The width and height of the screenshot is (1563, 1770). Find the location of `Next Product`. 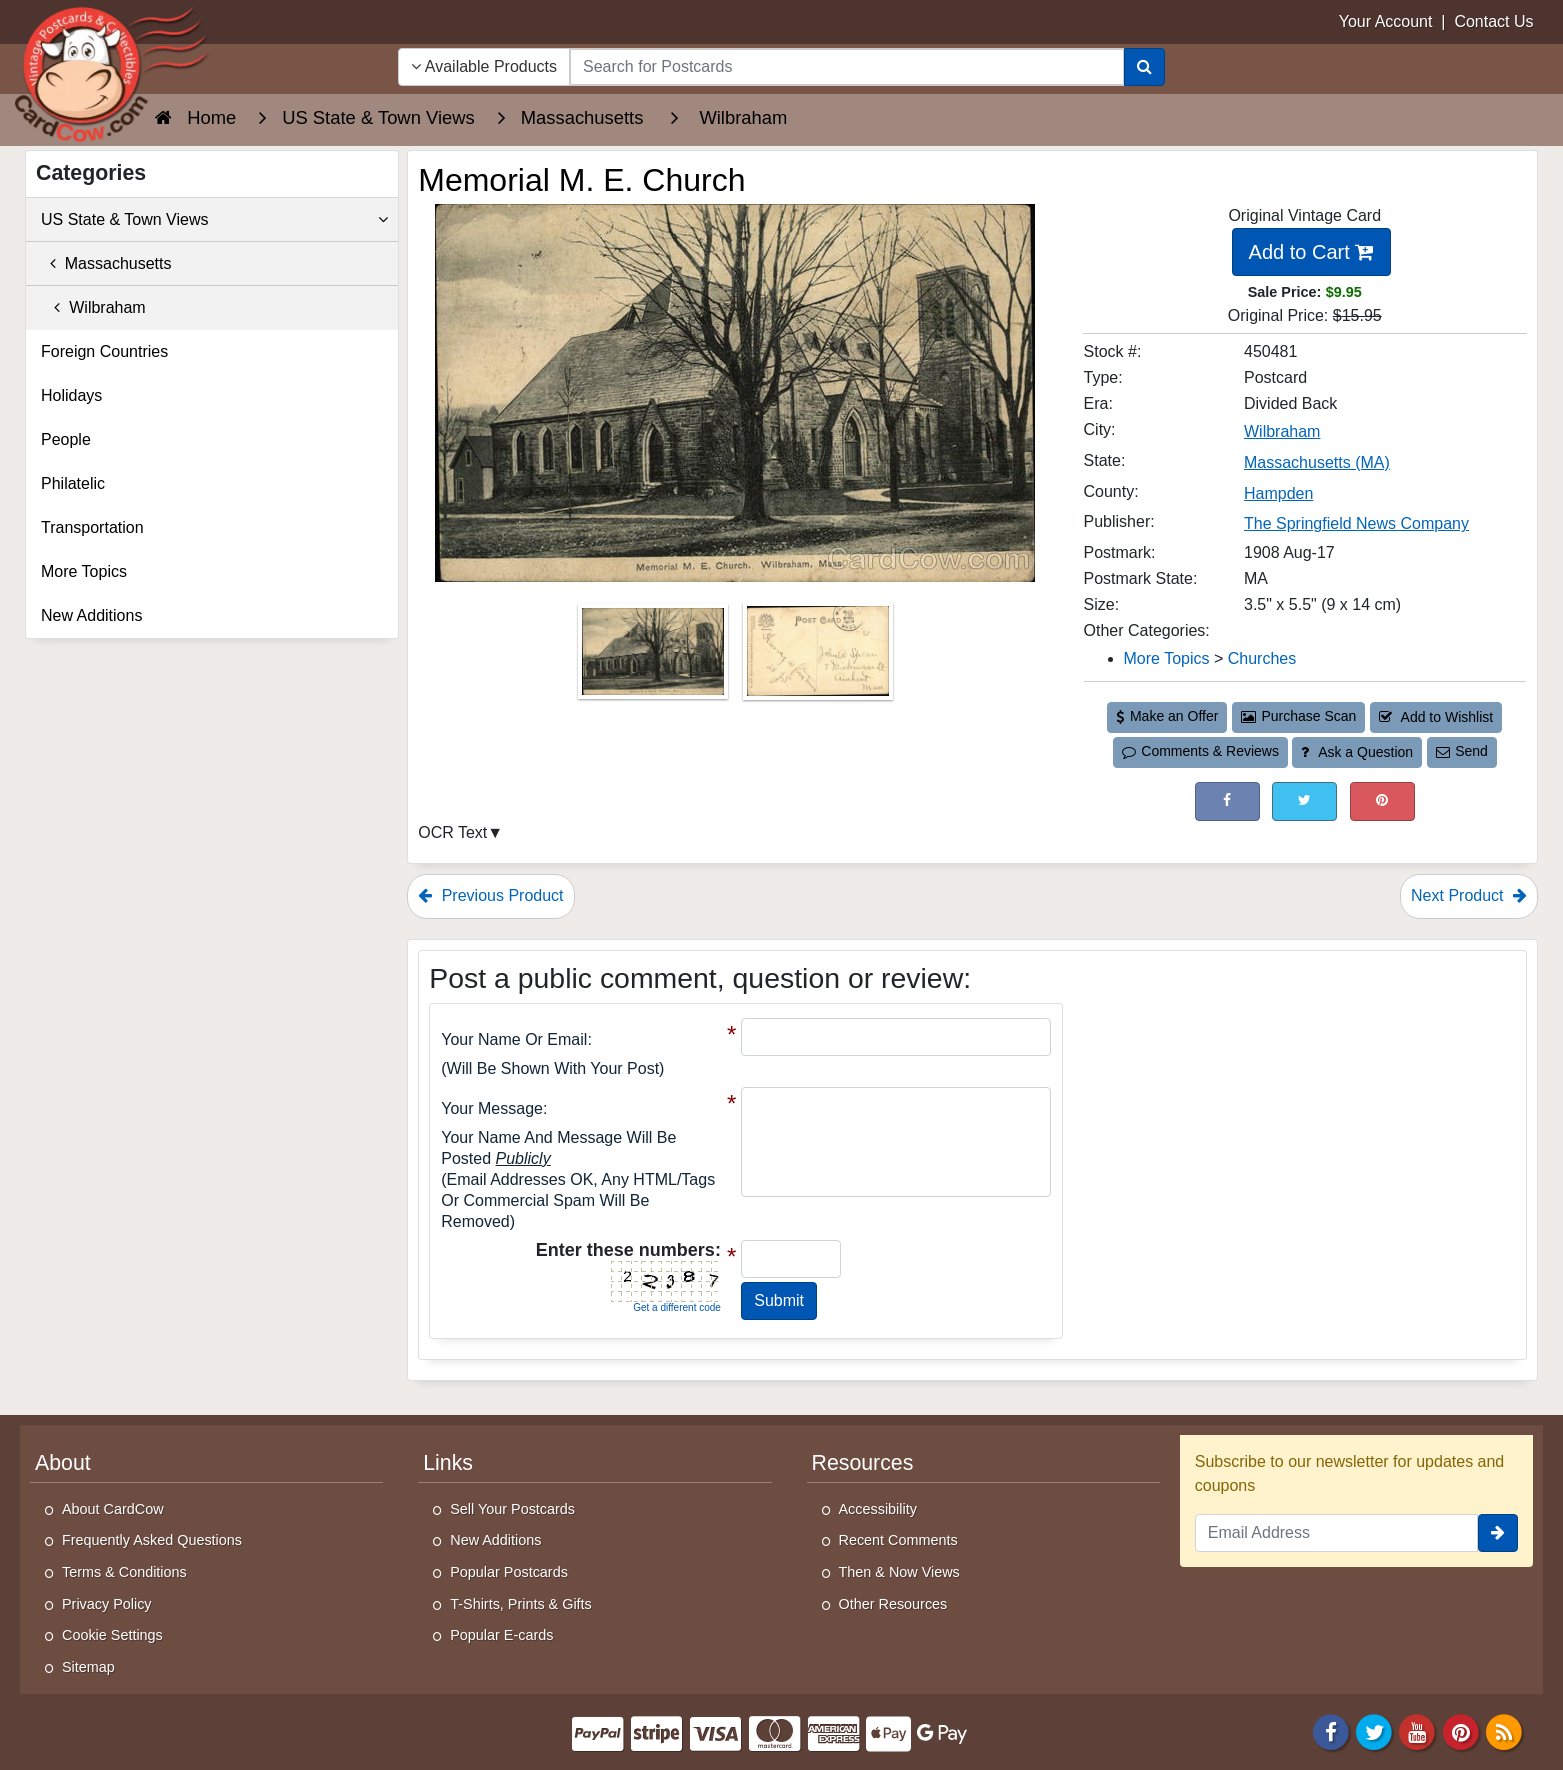

Next Product is located at coordinates (1469, 895).